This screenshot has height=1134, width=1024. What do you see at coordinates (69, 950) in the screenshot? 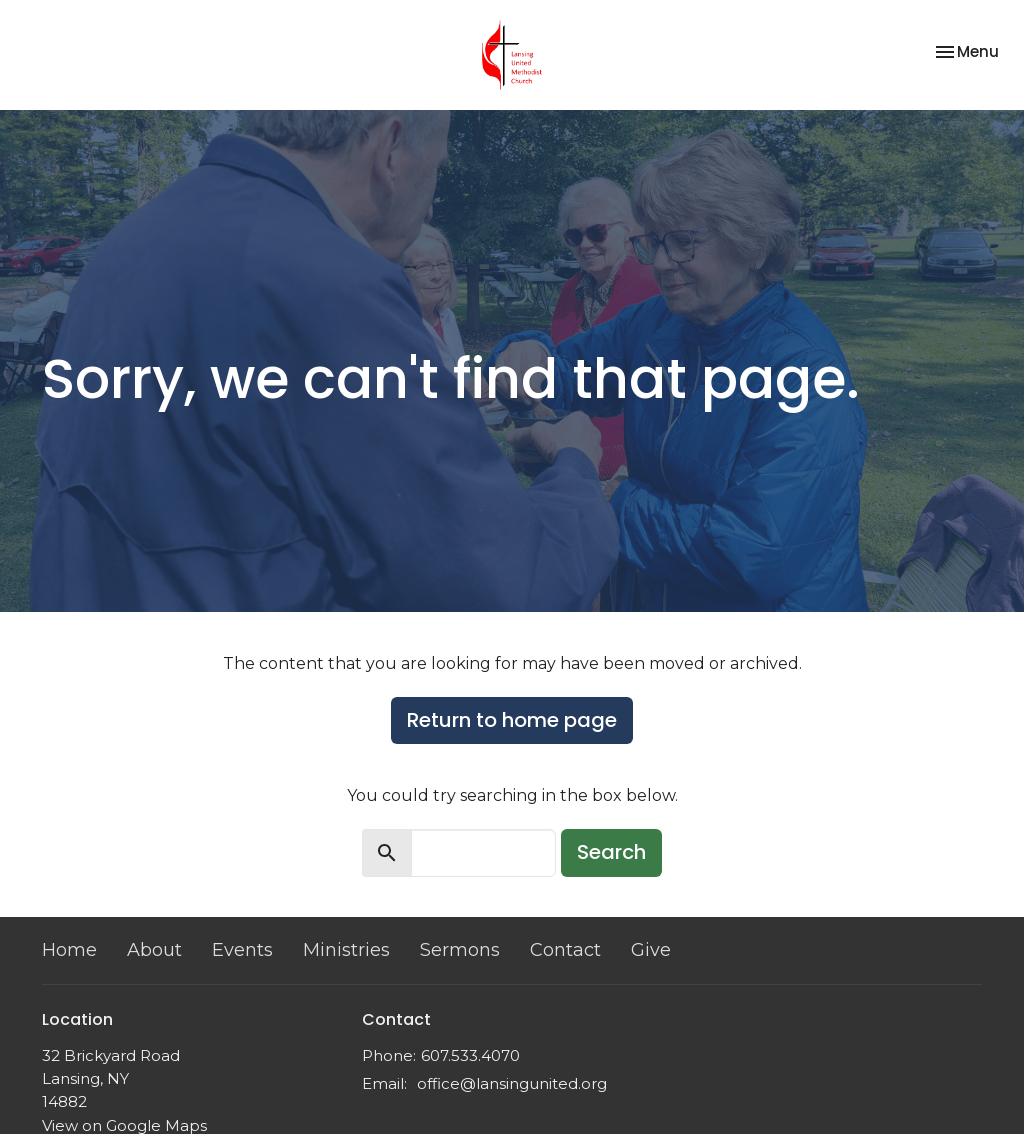
I see `Home` at bounding box center [69, 950].